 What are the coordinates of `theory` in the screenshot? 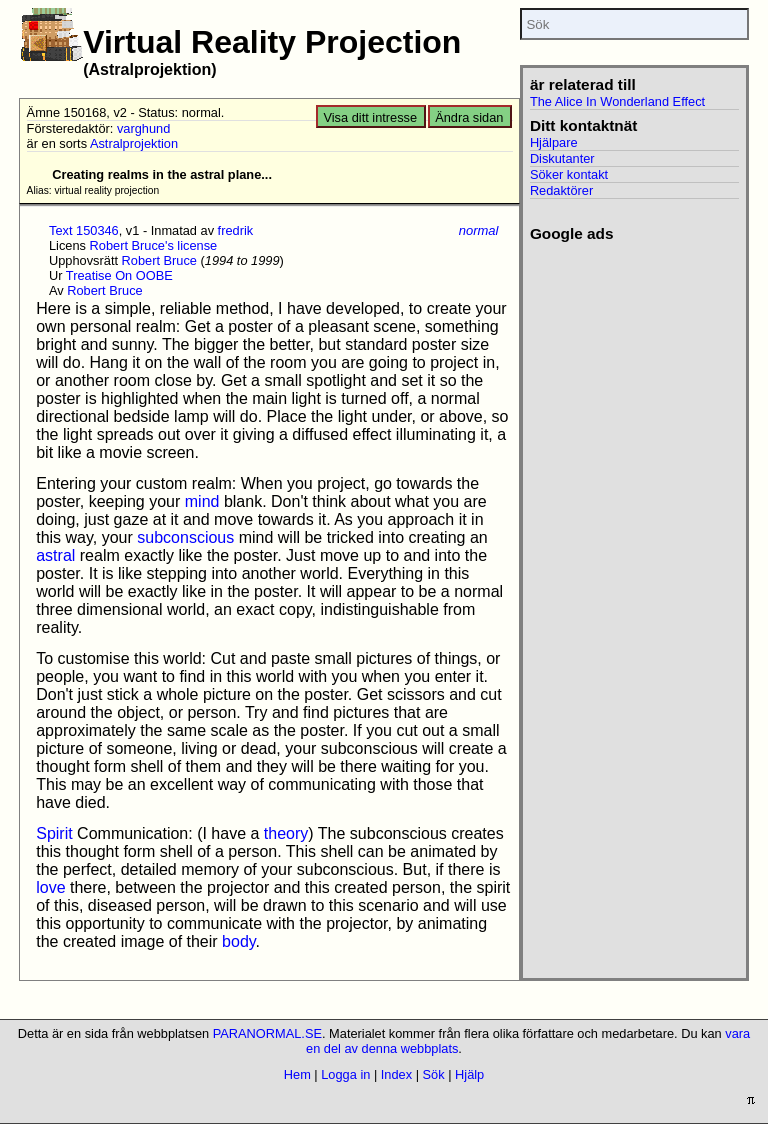 It's located at (286, 833).